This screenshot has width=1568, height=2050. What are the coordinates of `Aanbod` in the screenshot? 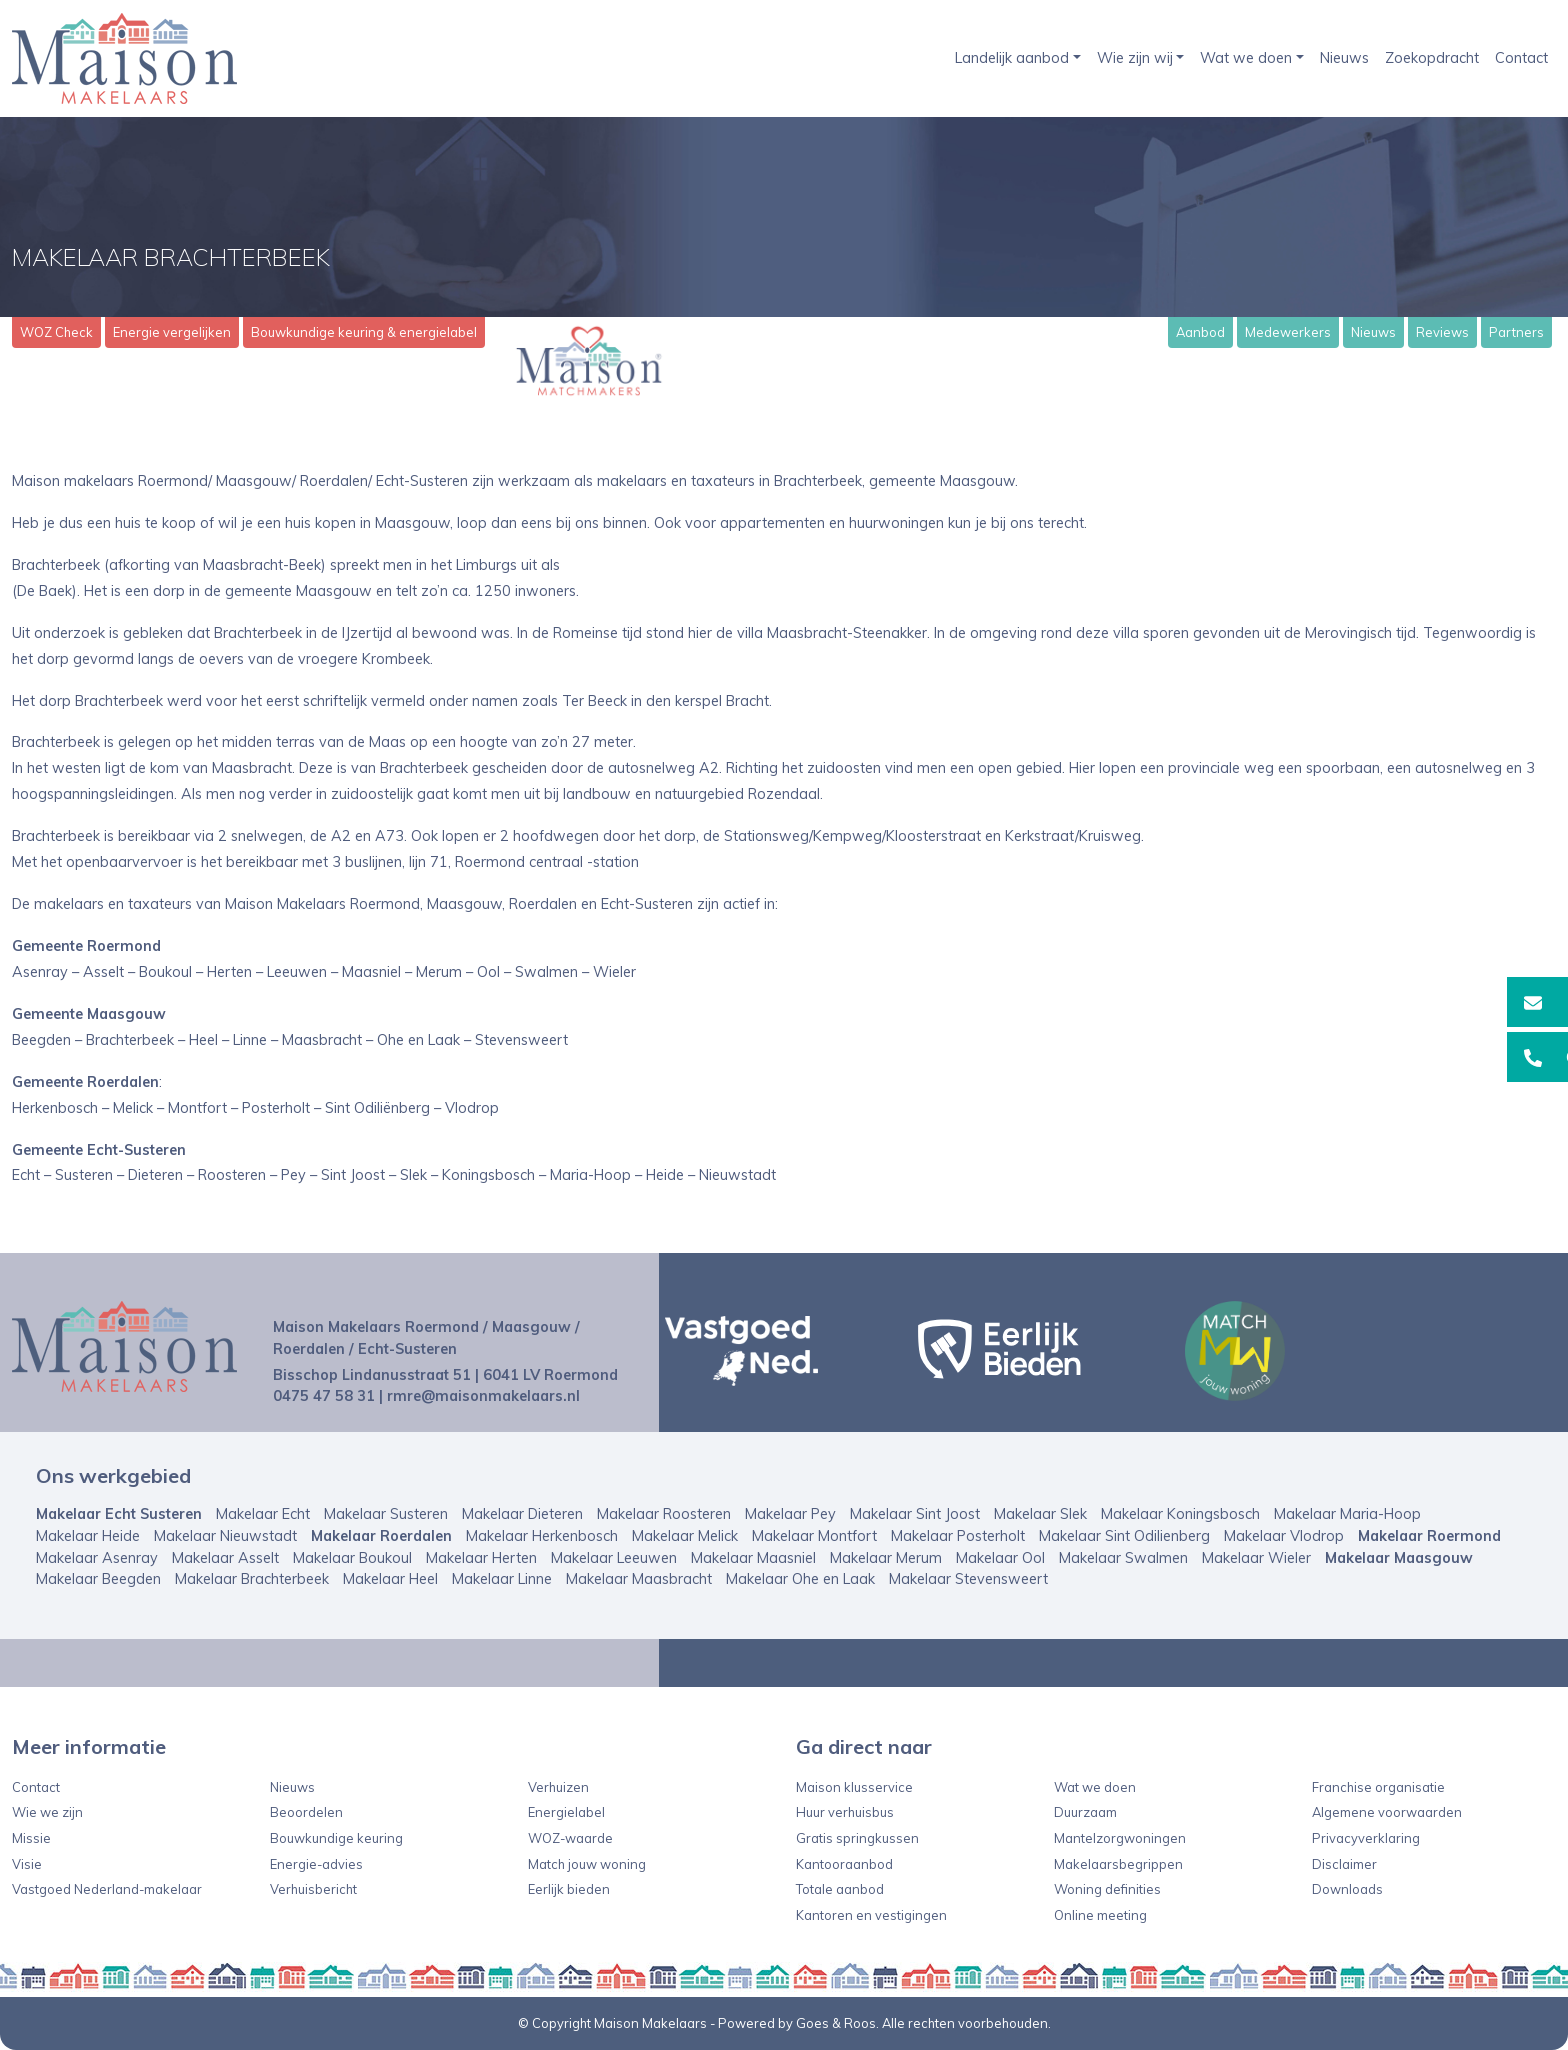 It's located at (1200, 332).